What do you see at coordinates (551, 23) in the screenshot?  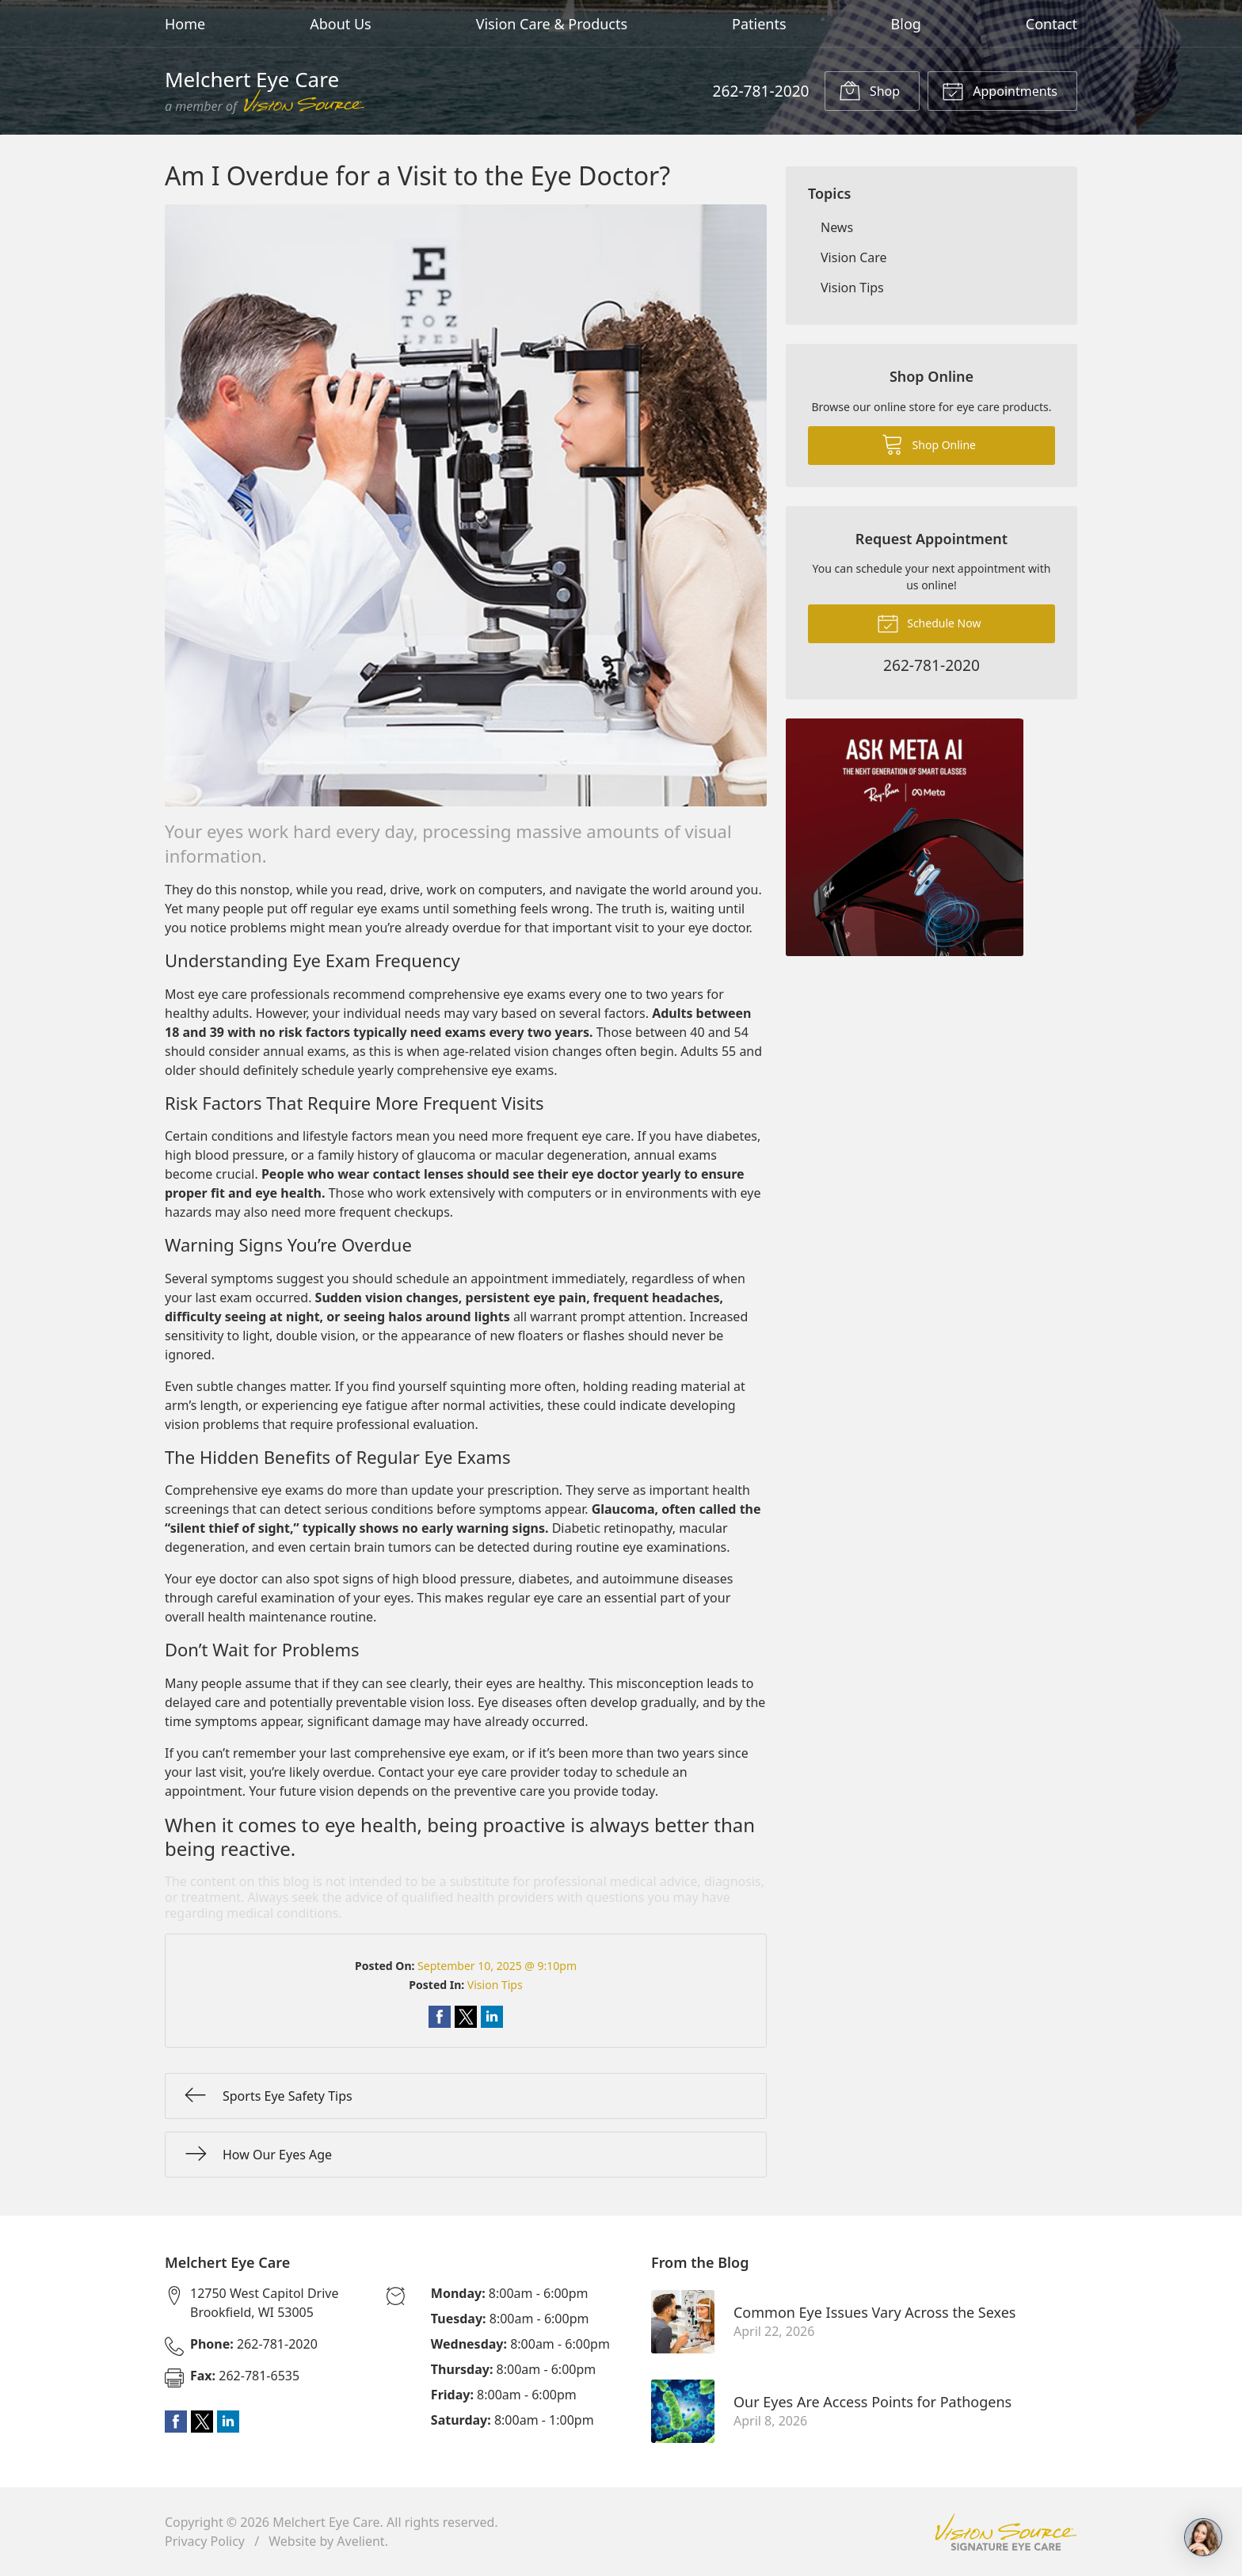 I see `Vision Care & Products` at bounding box center [551, 23].